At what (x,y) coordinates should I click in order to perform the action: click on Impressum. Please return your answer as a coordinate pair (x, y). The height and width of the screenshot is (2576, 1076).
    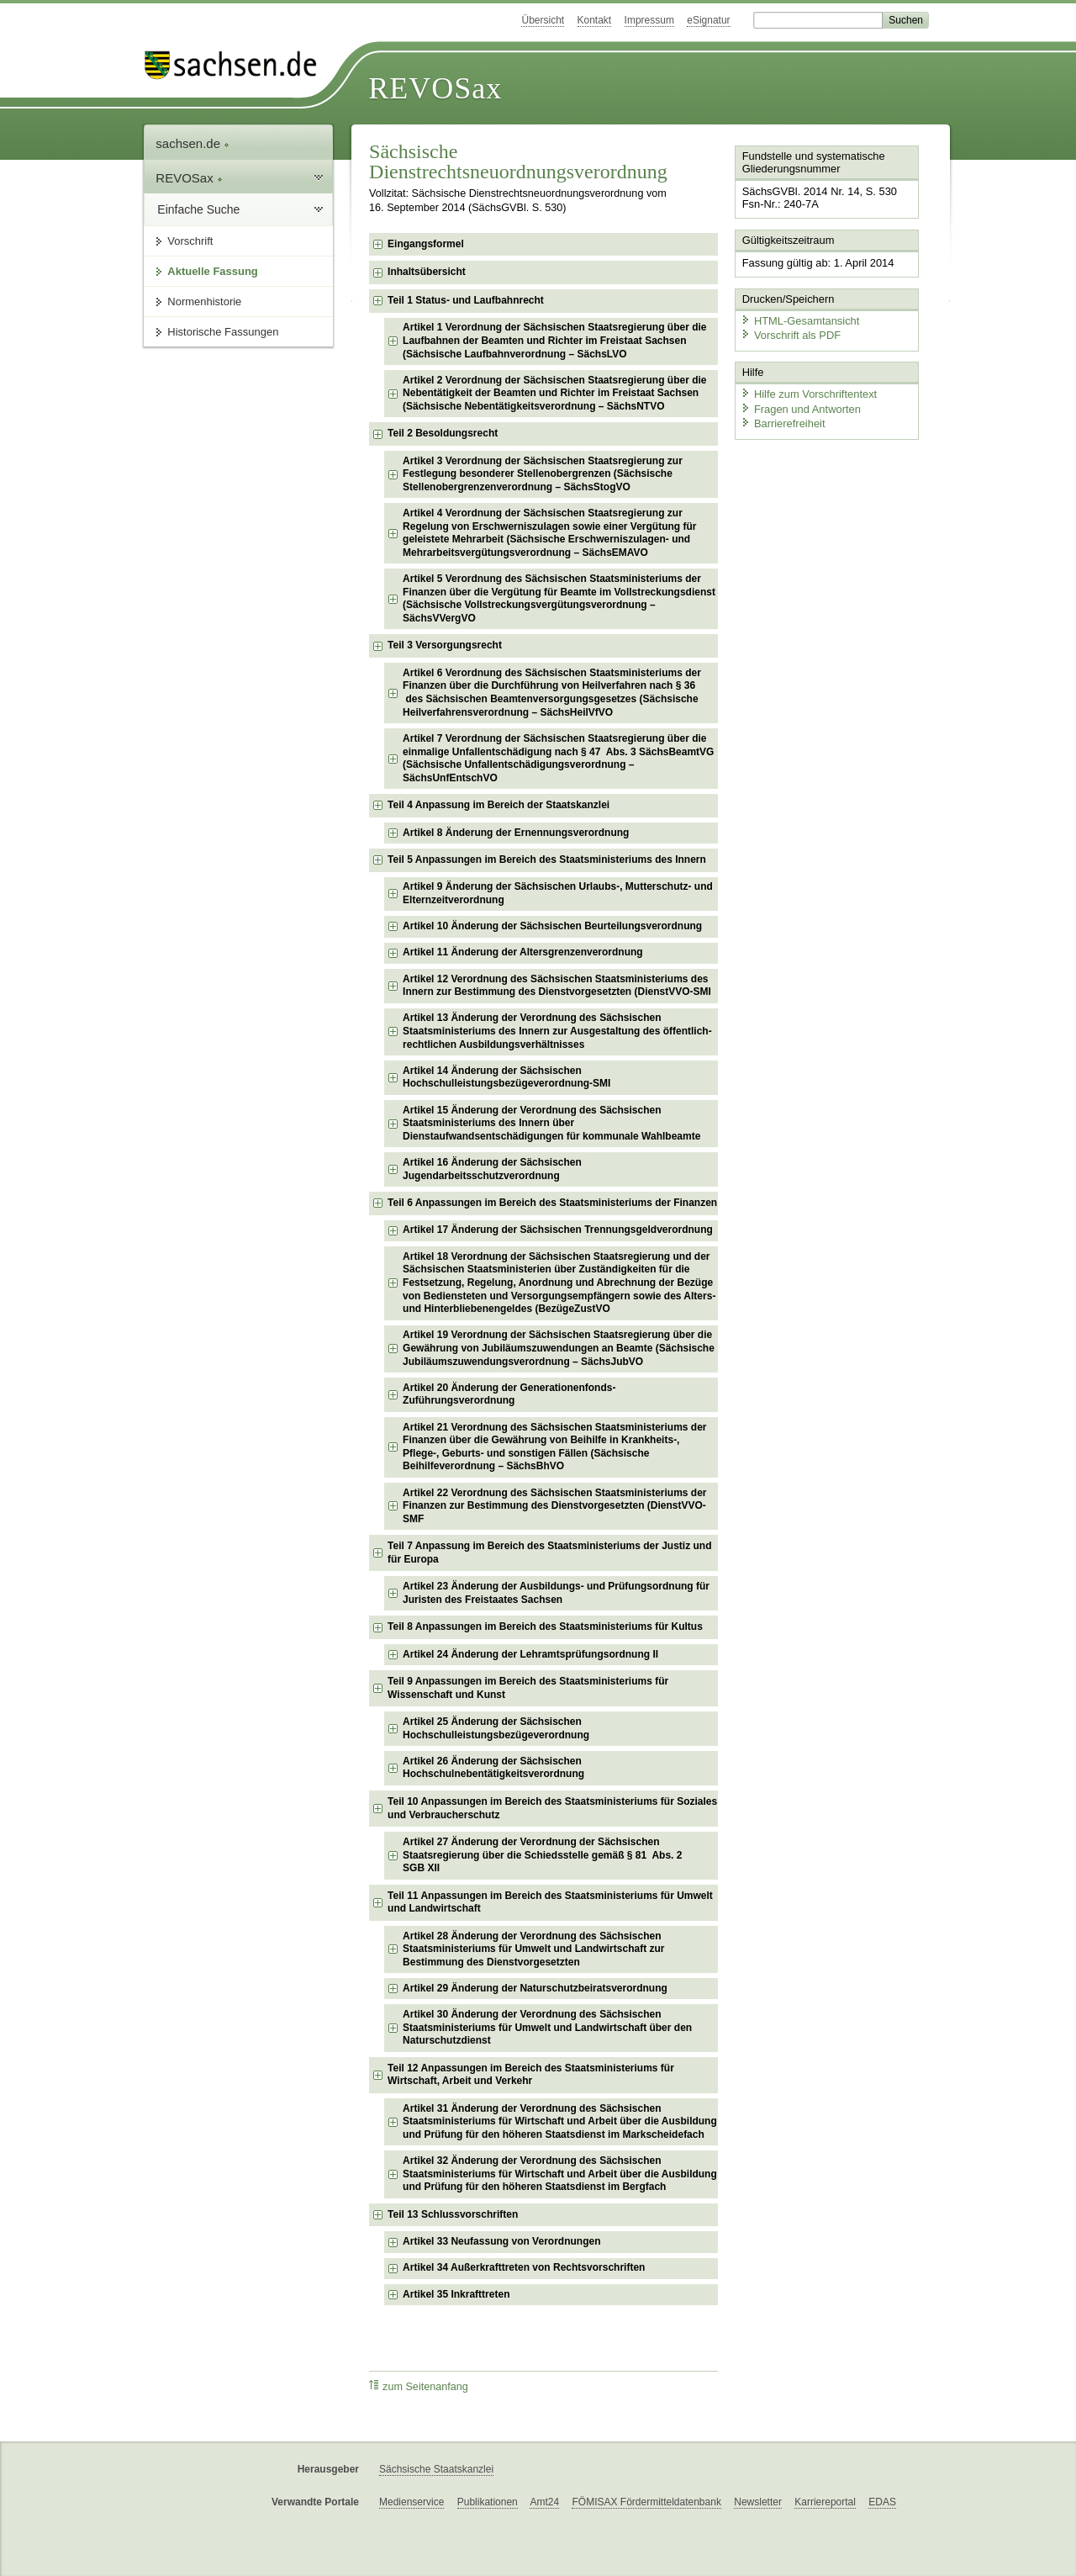
    Looking at the image, I should click on (649, 20).